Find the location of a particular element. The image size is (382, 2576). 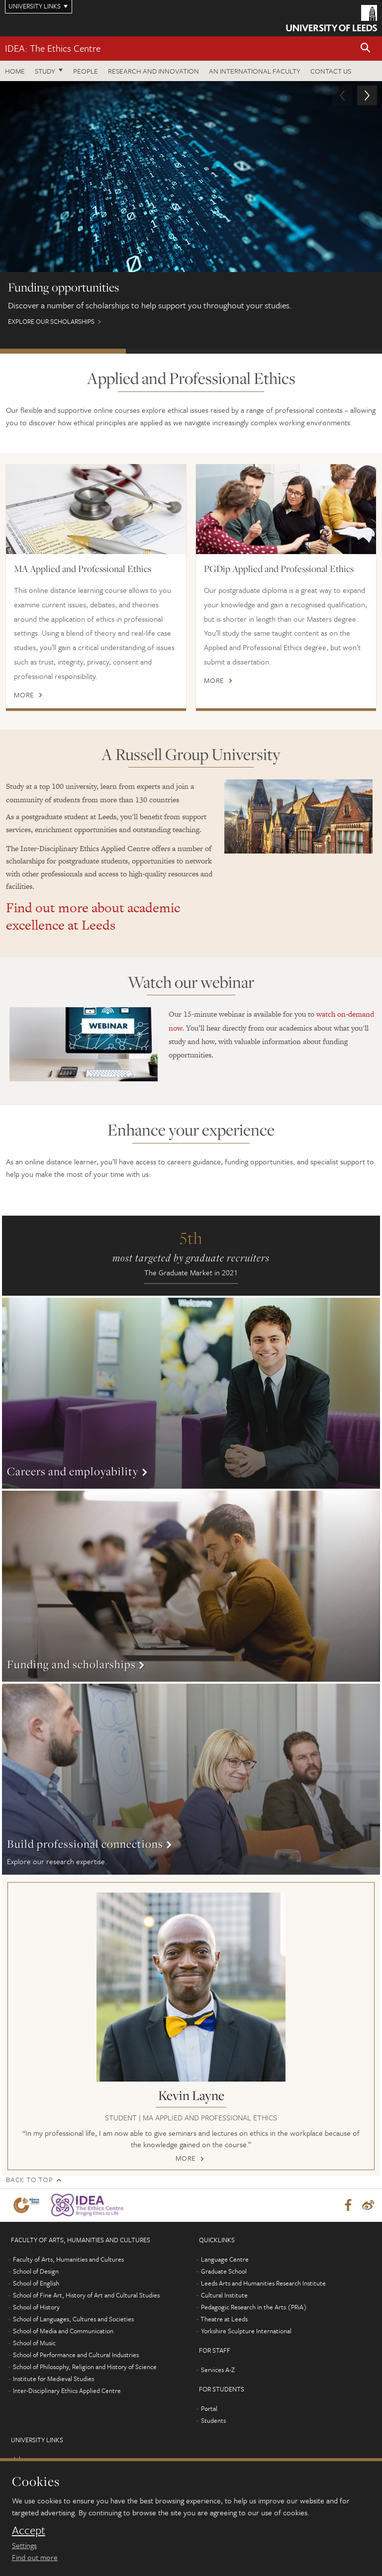

Yorkshire Sculpture International is located at coordinates (246, 2331).